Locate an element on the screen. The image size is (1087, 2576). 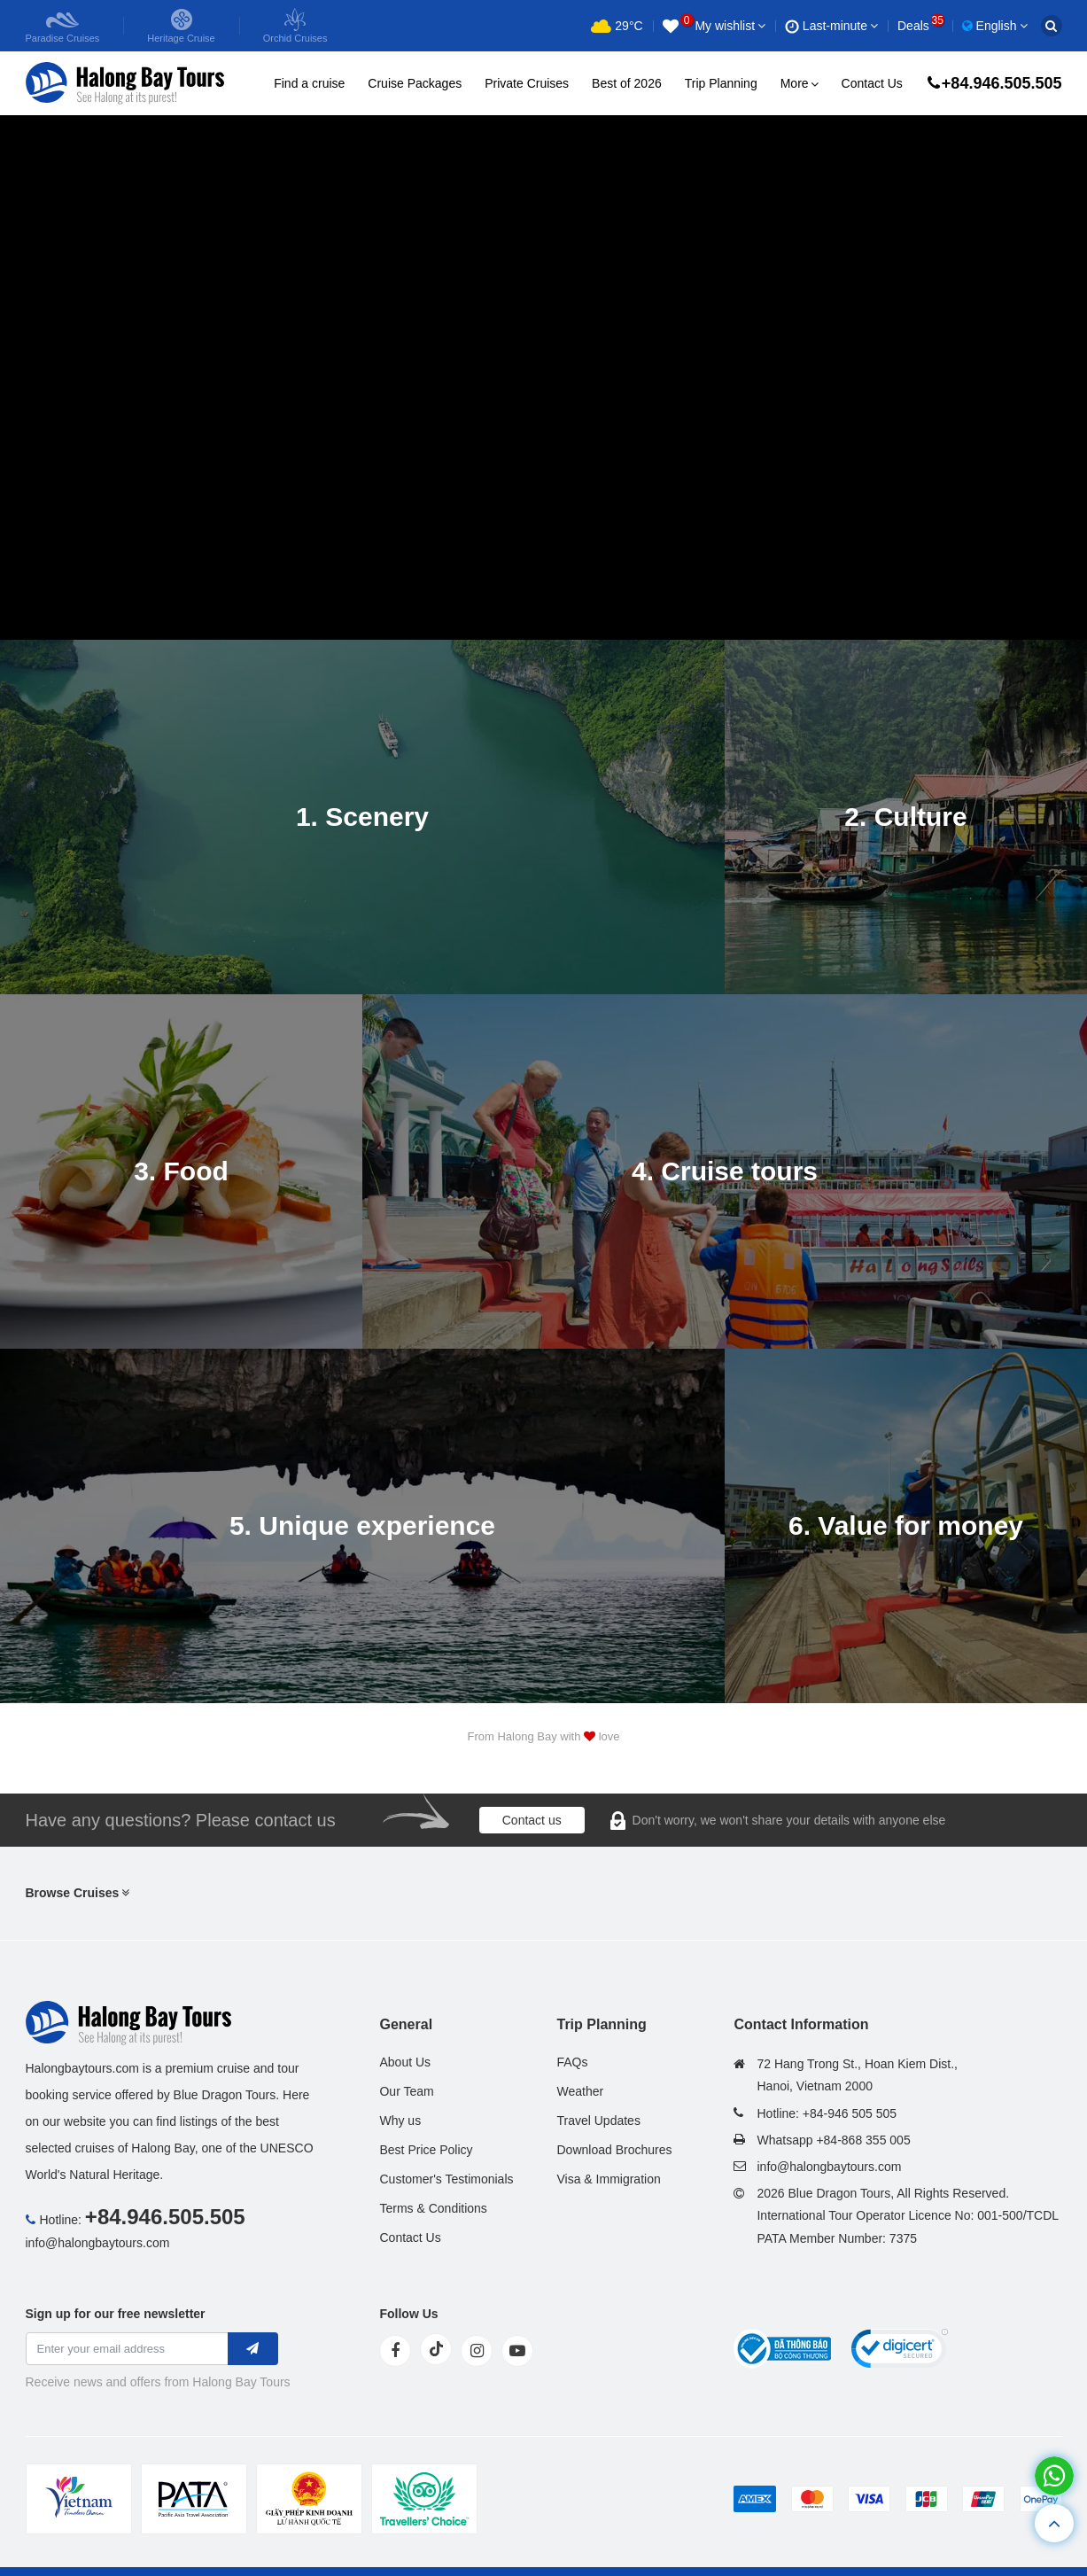
[face] is located at coordinates (395, 2351).